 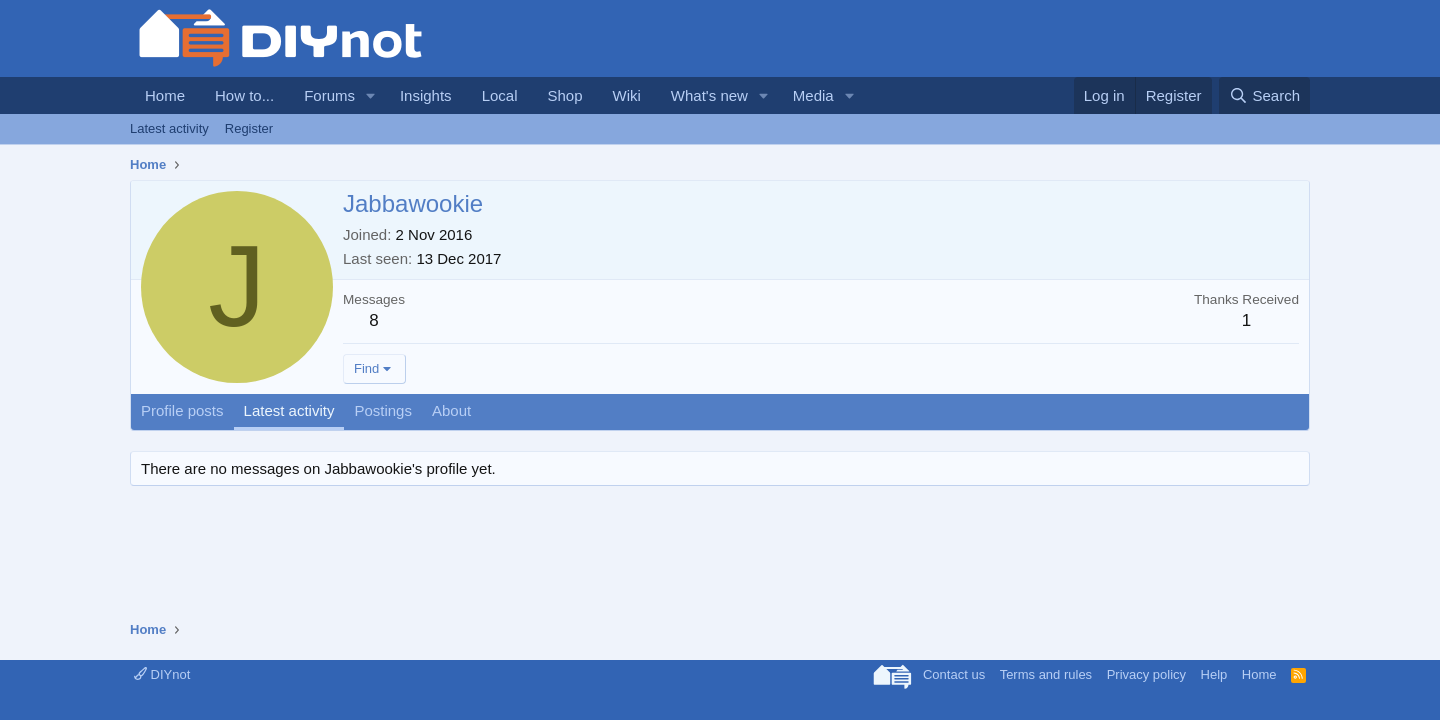 I want to click on What's new, so click(x=709, y=95).